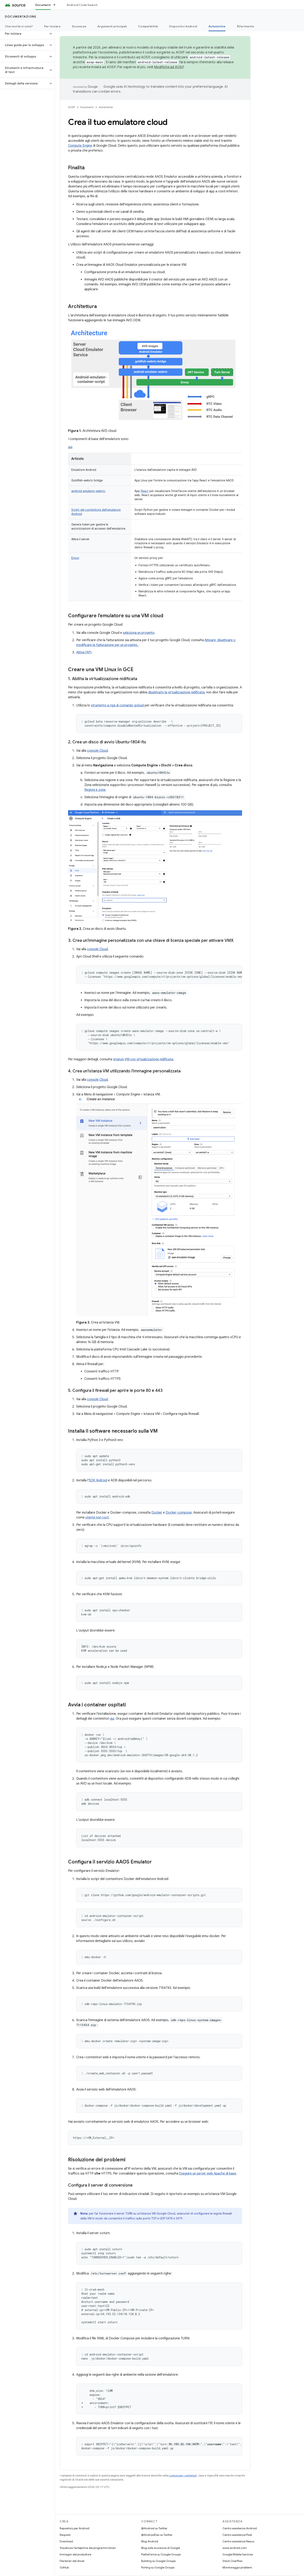 The width and height of the screenshot is (304, 2576). What do you see at coordinates (148, 26) in the screenshot?
I see `Compatibilità` at bounding box center [148, 26].